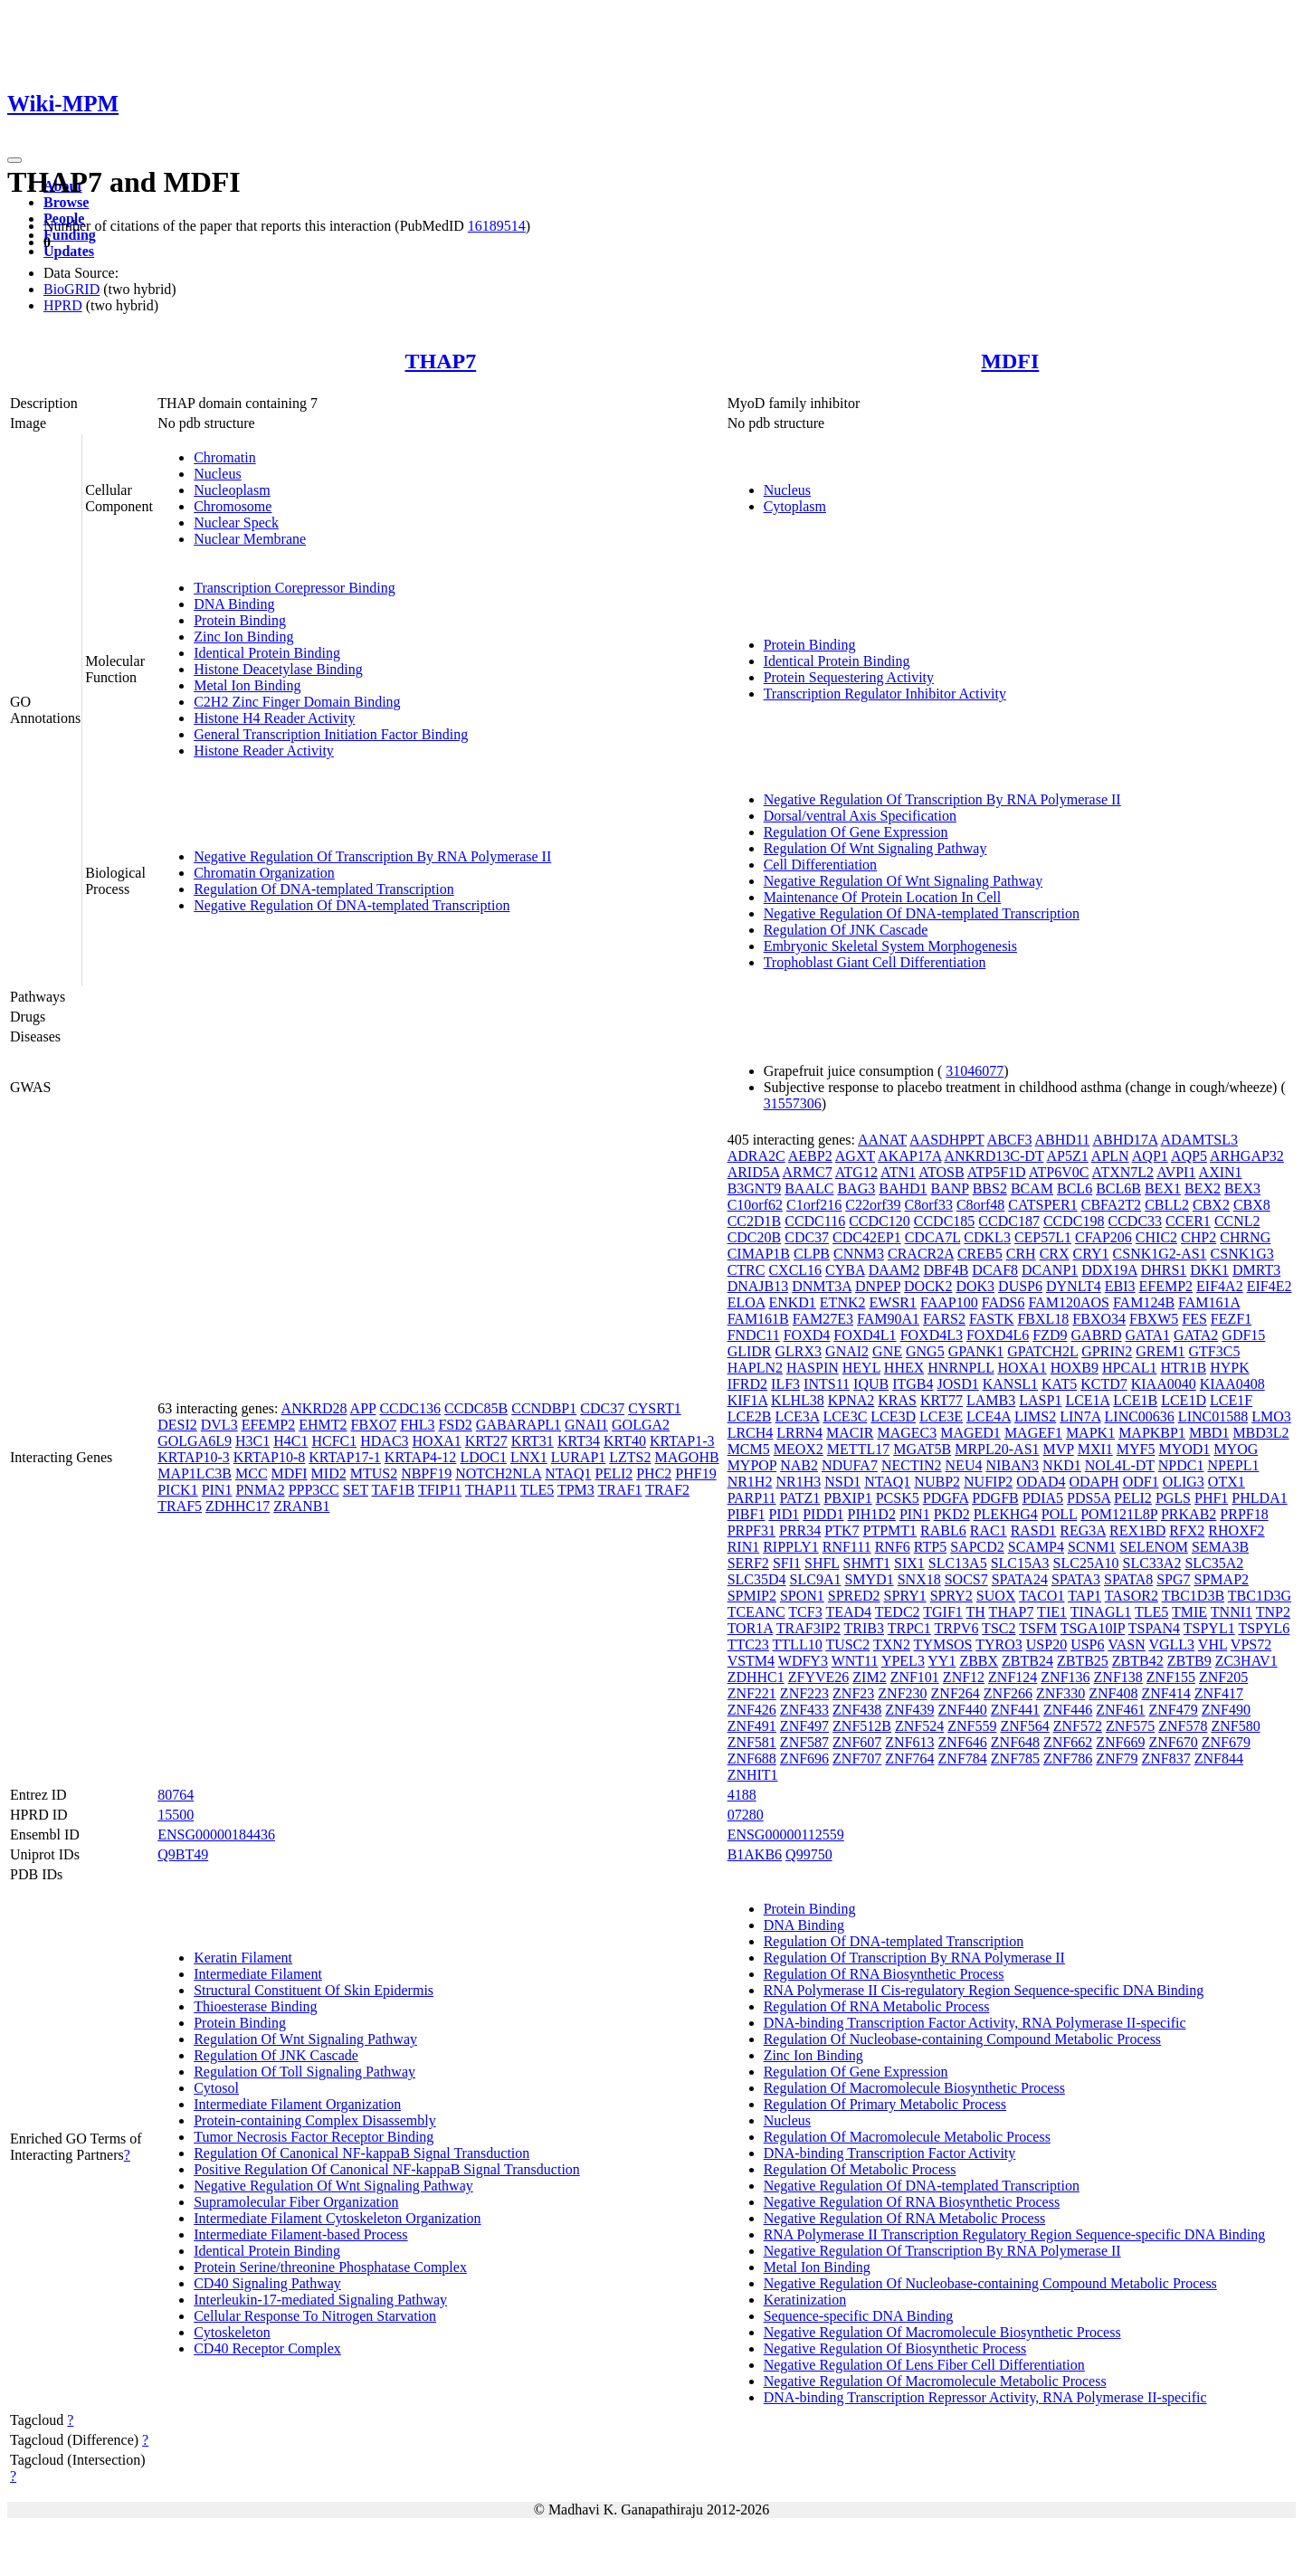 The image size is (1303, 2576). Describe the element at coordinates (1120, 1286) in the screenshot. I see `EBI3` at that location.